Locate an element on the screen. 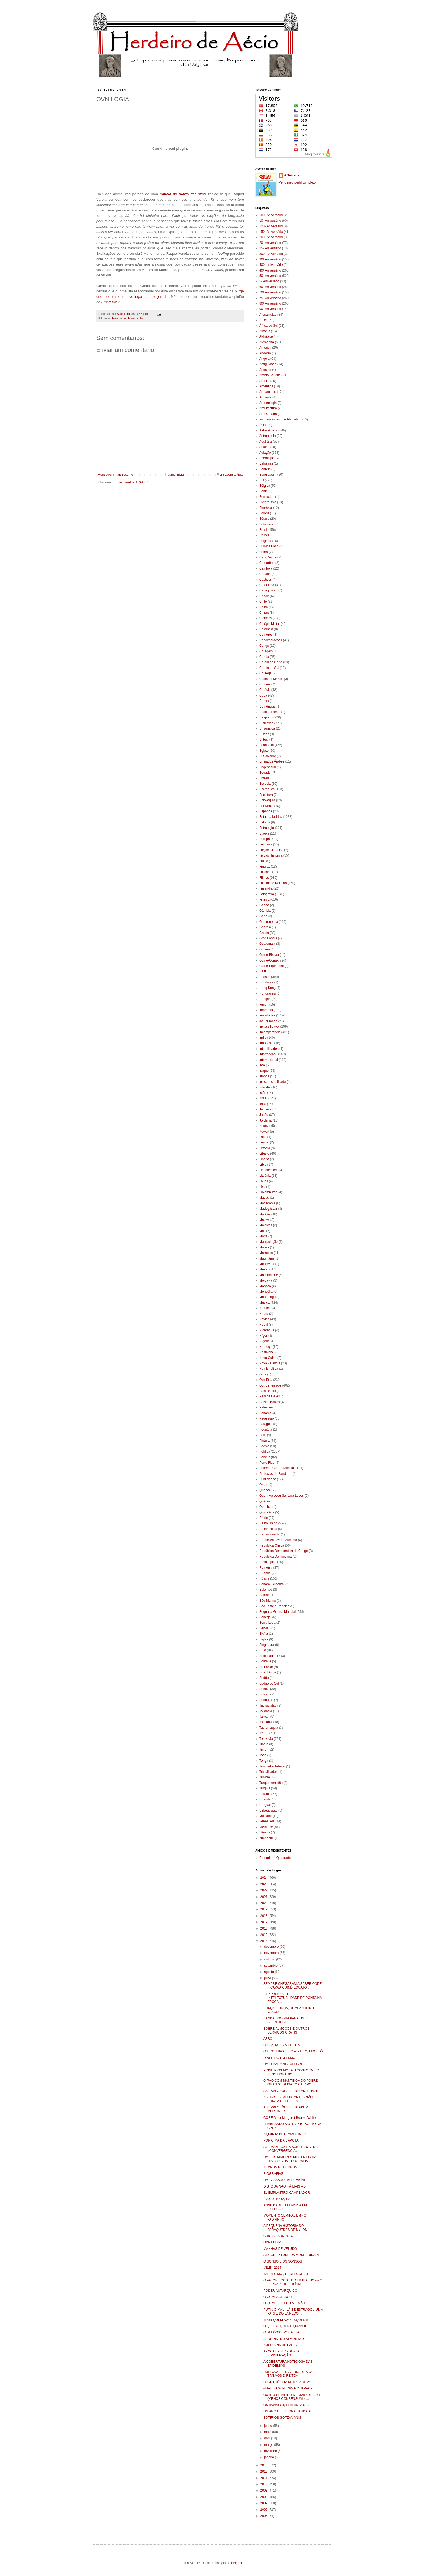  Bielorrússia is located at coordinates (267, 502).